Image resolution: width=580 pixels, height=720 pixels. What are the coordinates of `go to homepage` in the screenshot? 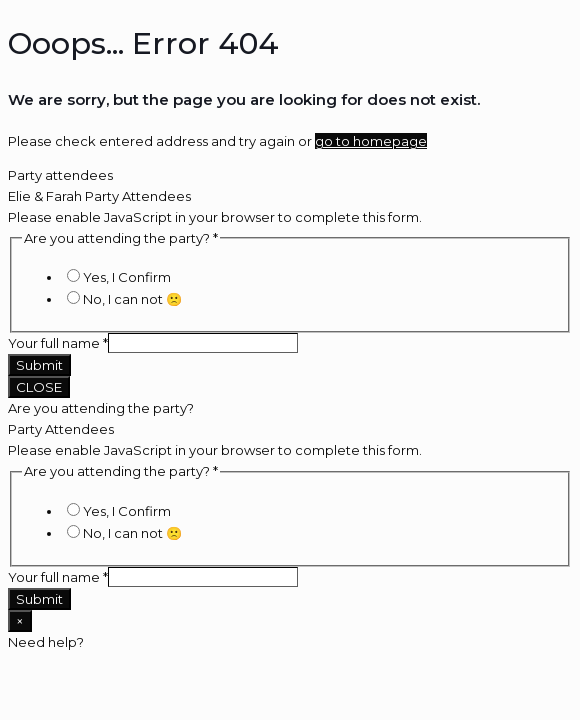 It's located at (371, 141).